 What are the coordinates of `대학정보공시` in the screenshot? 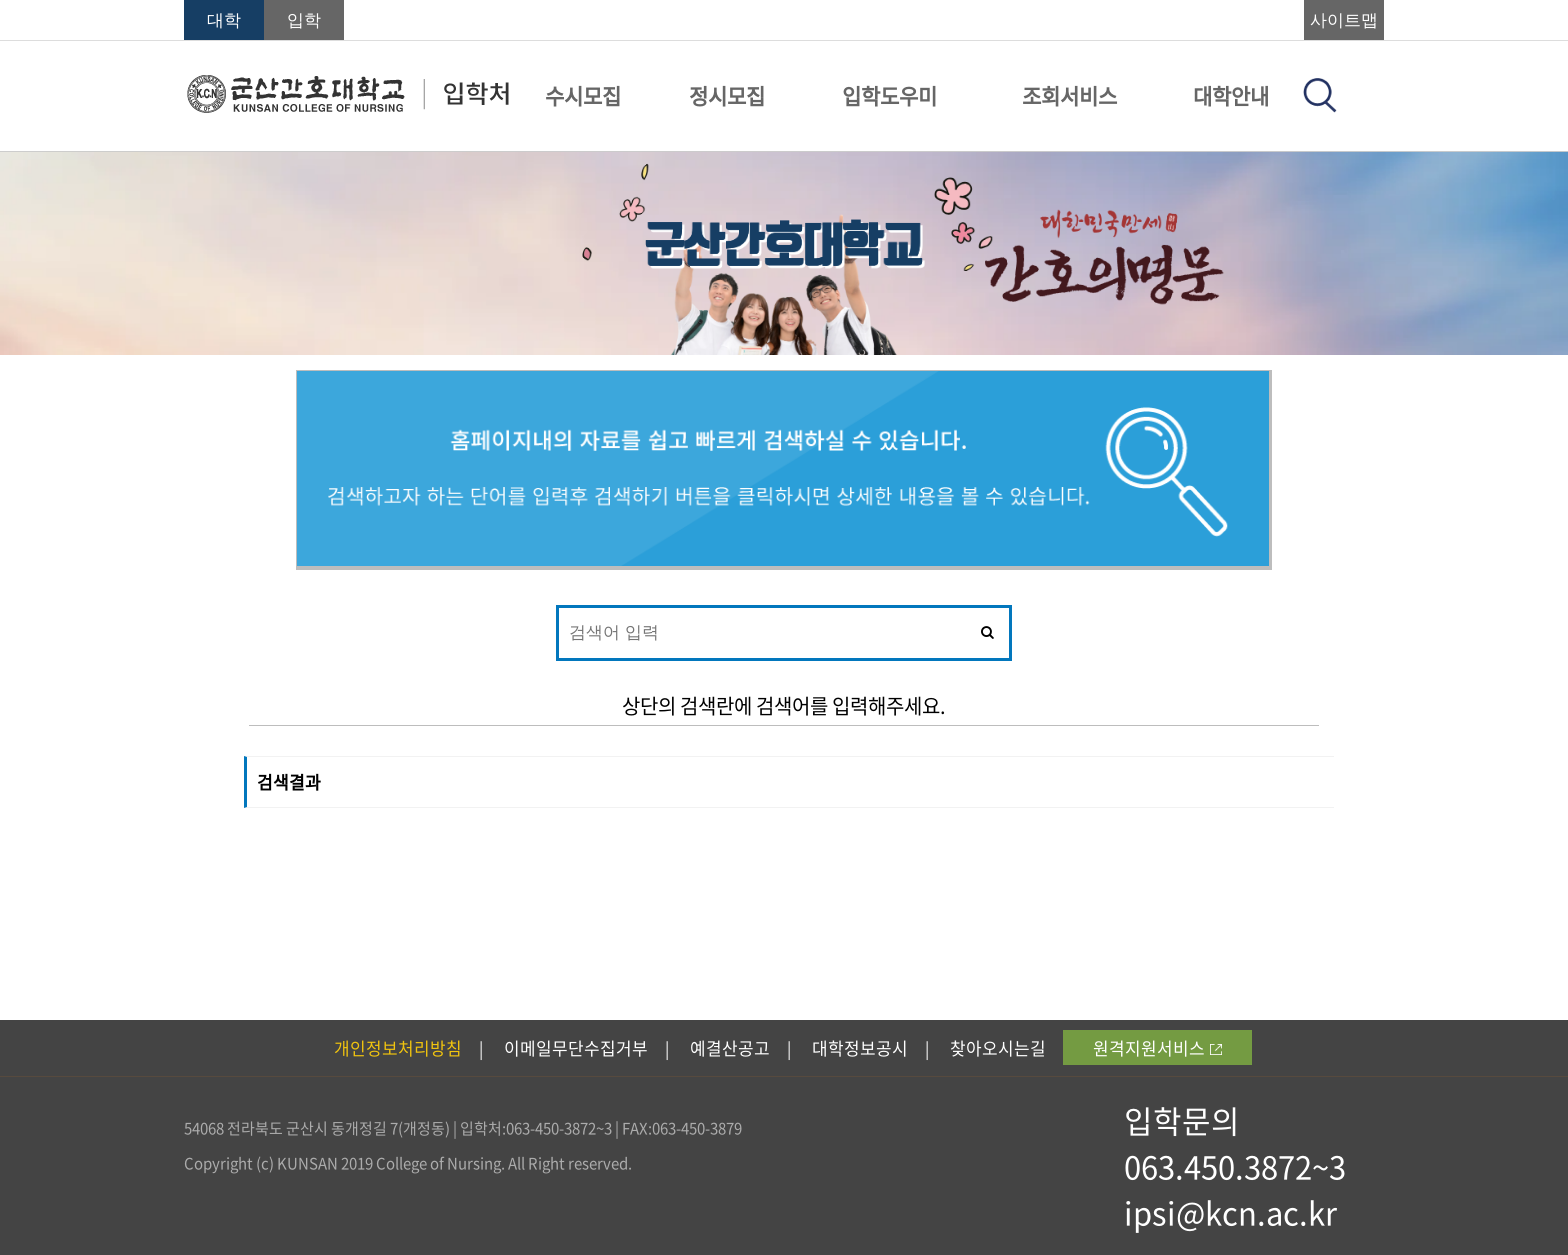 It's located at (860, 1047).